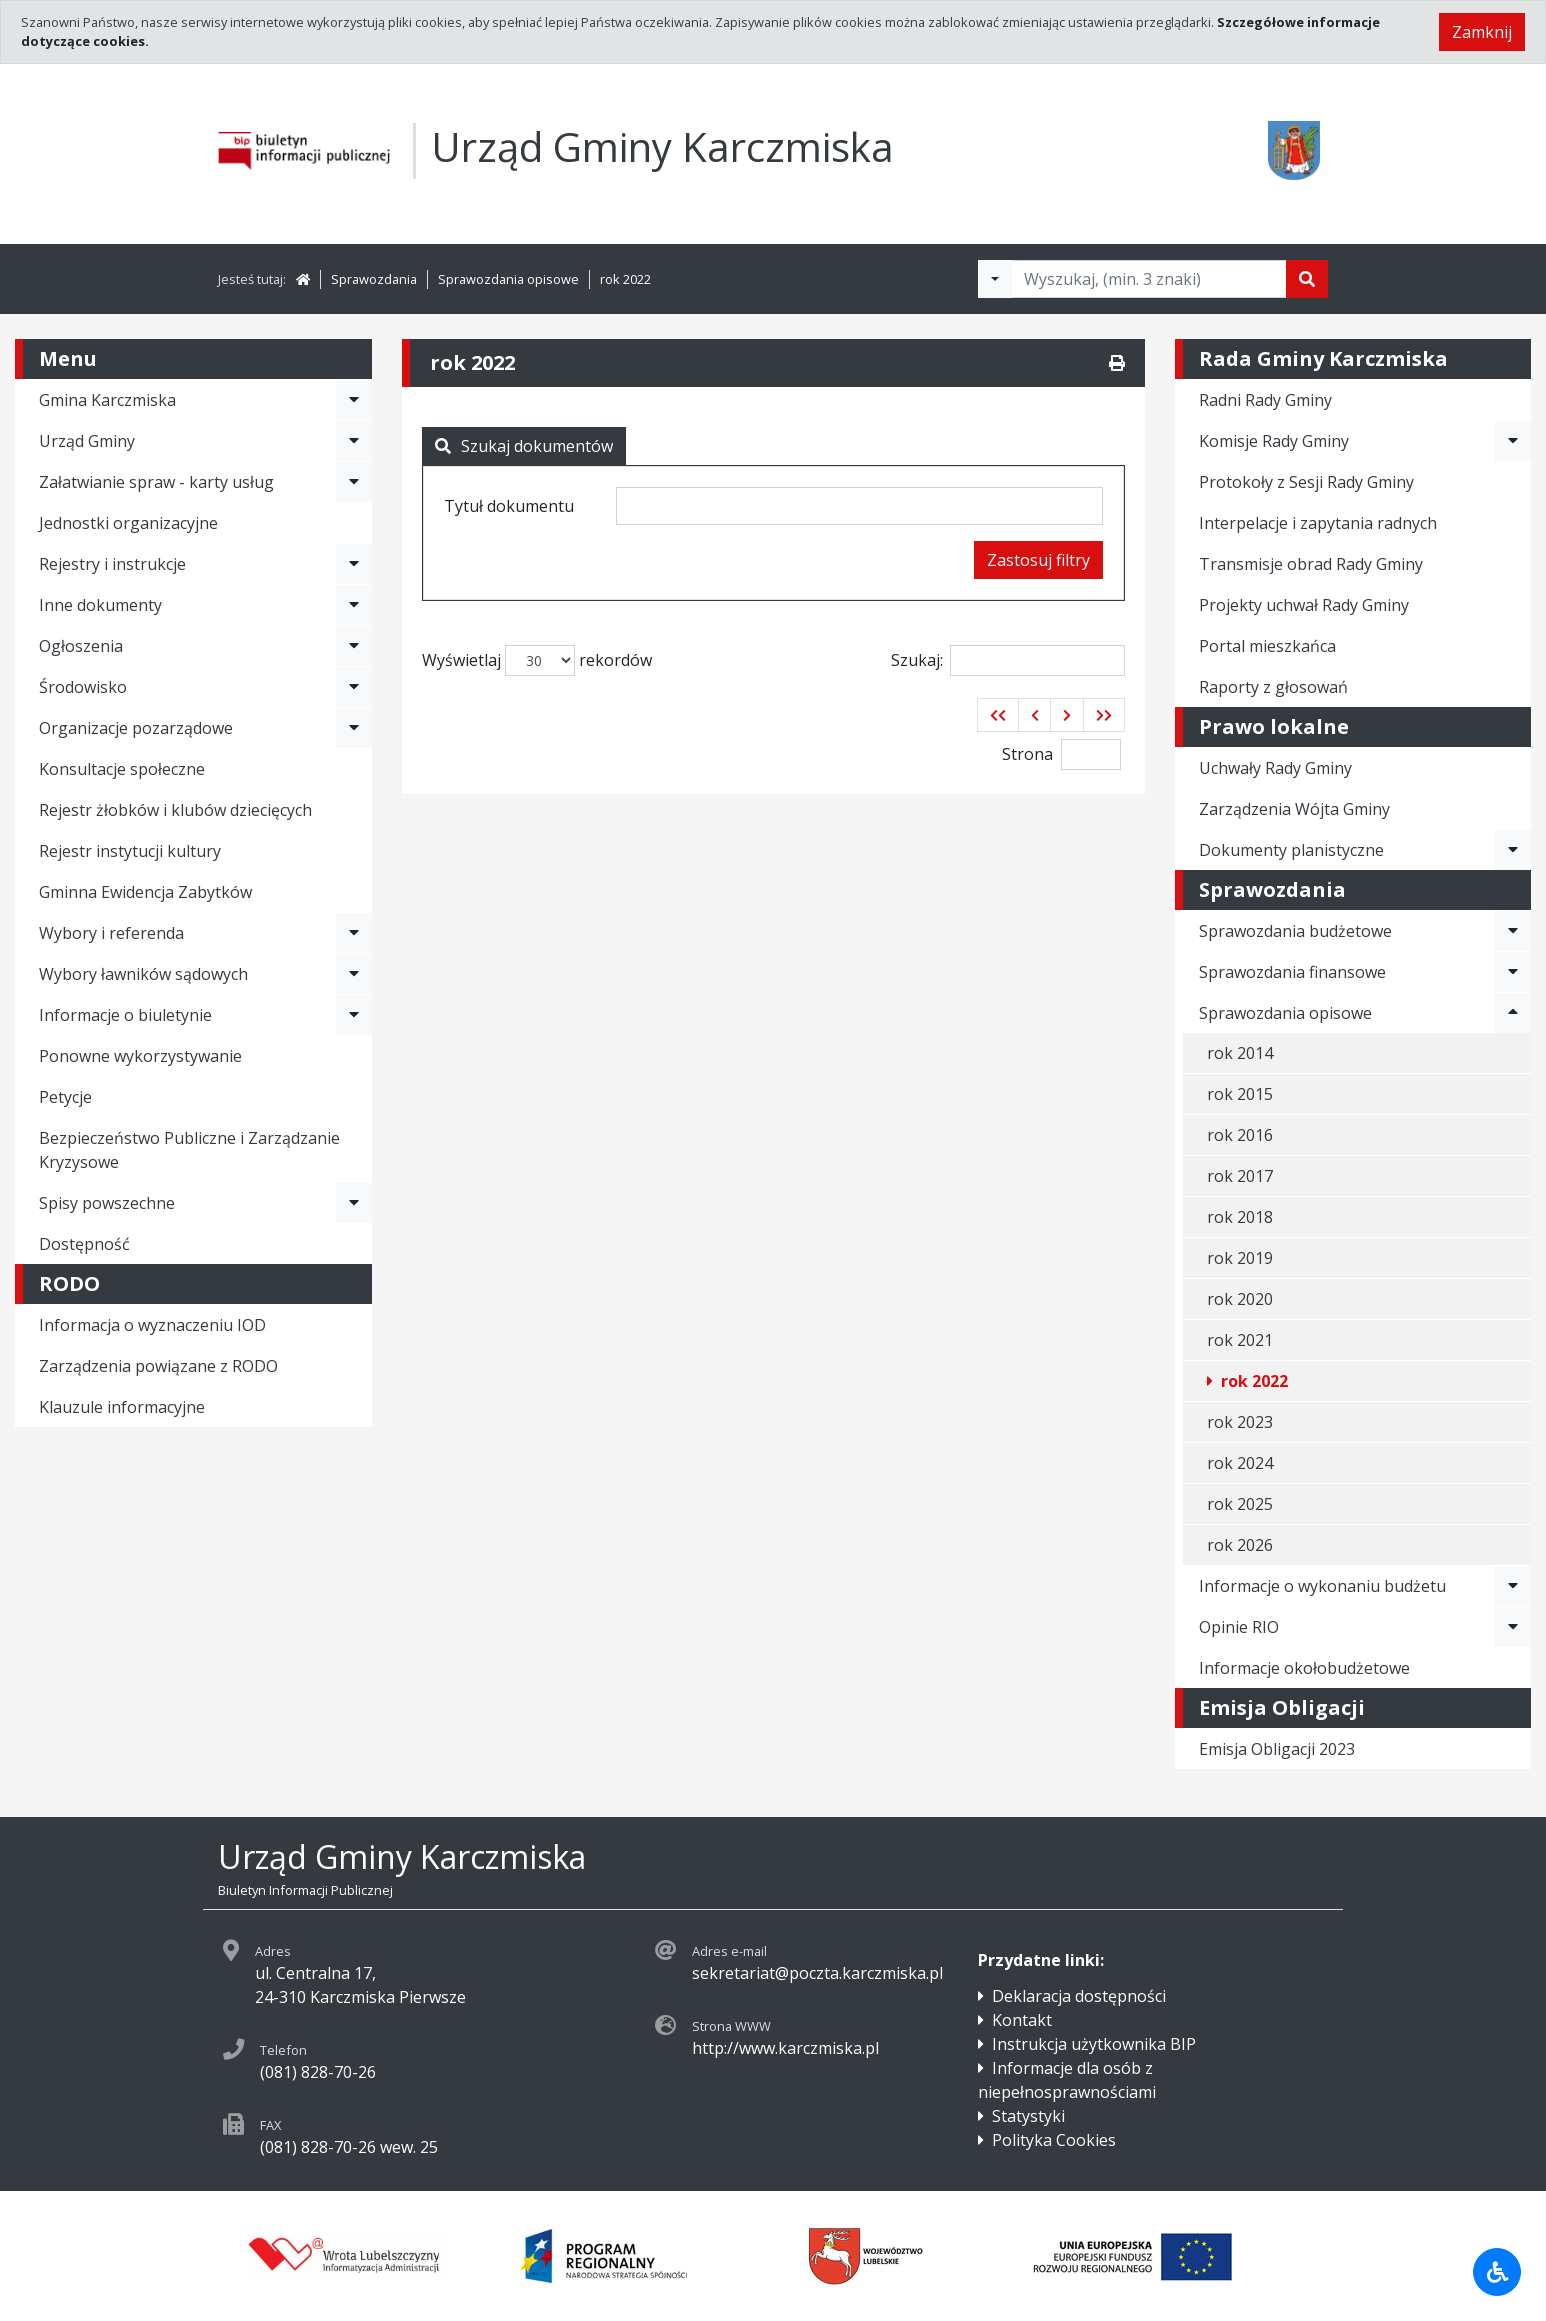 The image size is (1546, 2321). Describe the element at coordinates (1240, 1545) in the screenshot. I see `rok 2026` at that location.